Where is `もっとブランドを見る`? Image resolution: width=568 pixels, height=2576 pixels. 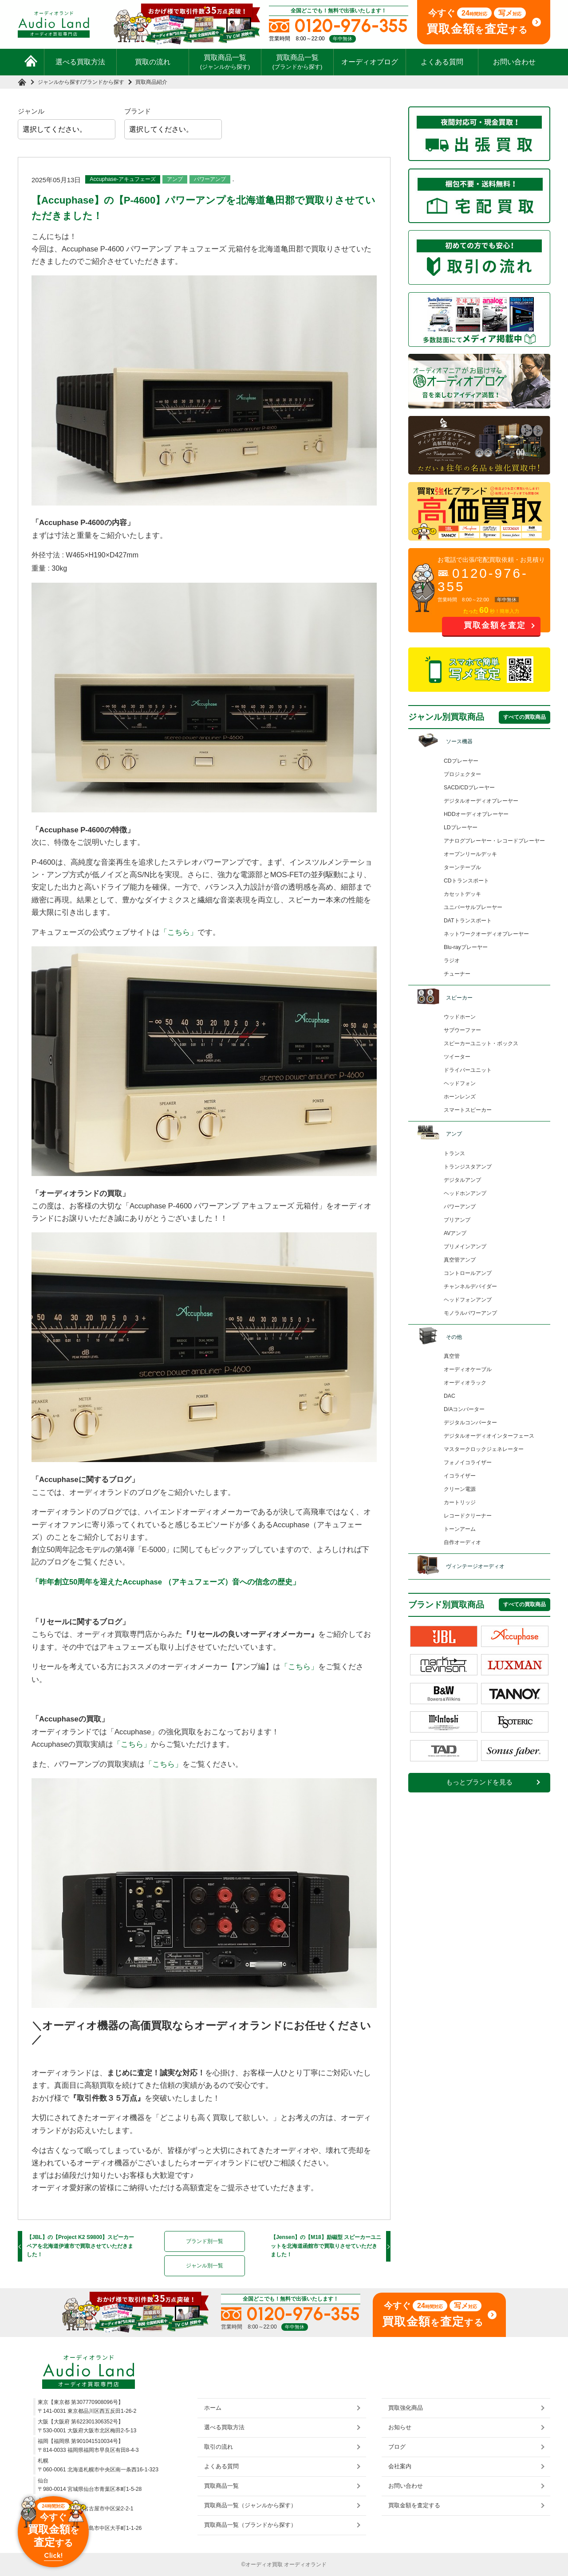
もっとブランドを見る is located at coordinates (479, 1782).